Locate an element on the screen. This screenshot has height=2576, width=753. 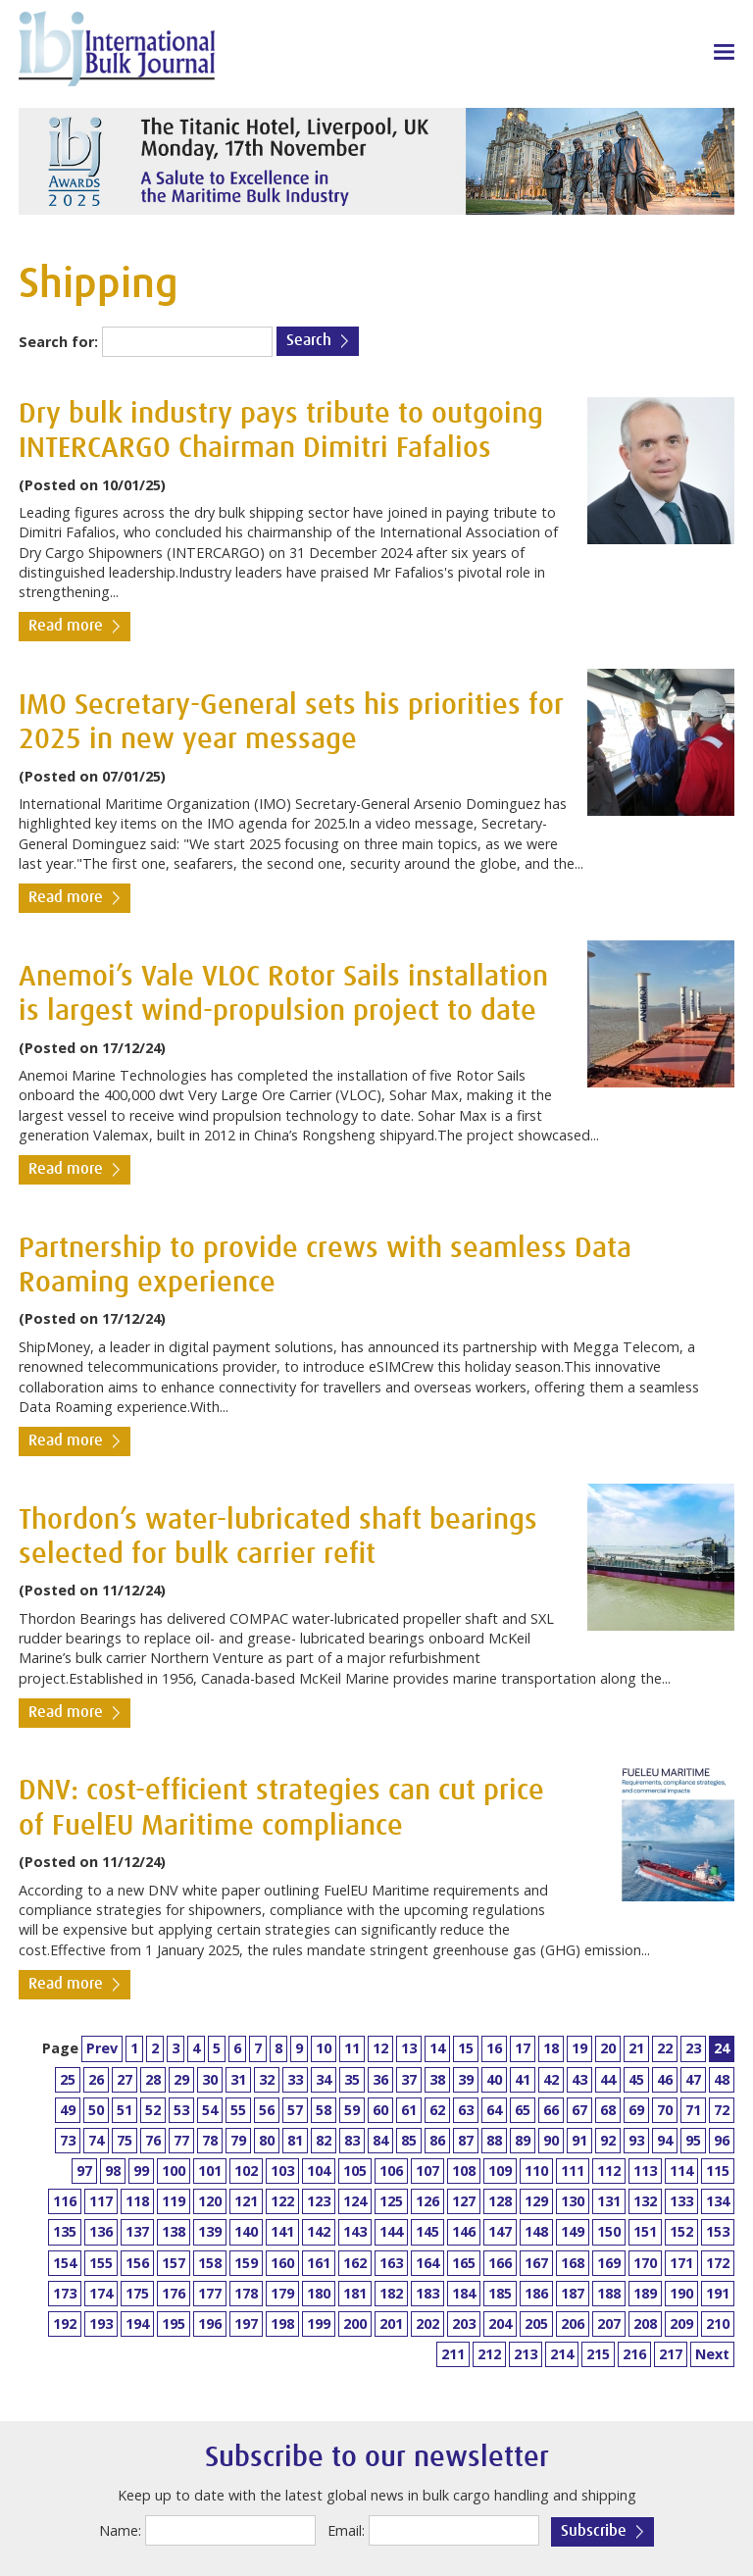
160 is located at coordinates (282, 2262).